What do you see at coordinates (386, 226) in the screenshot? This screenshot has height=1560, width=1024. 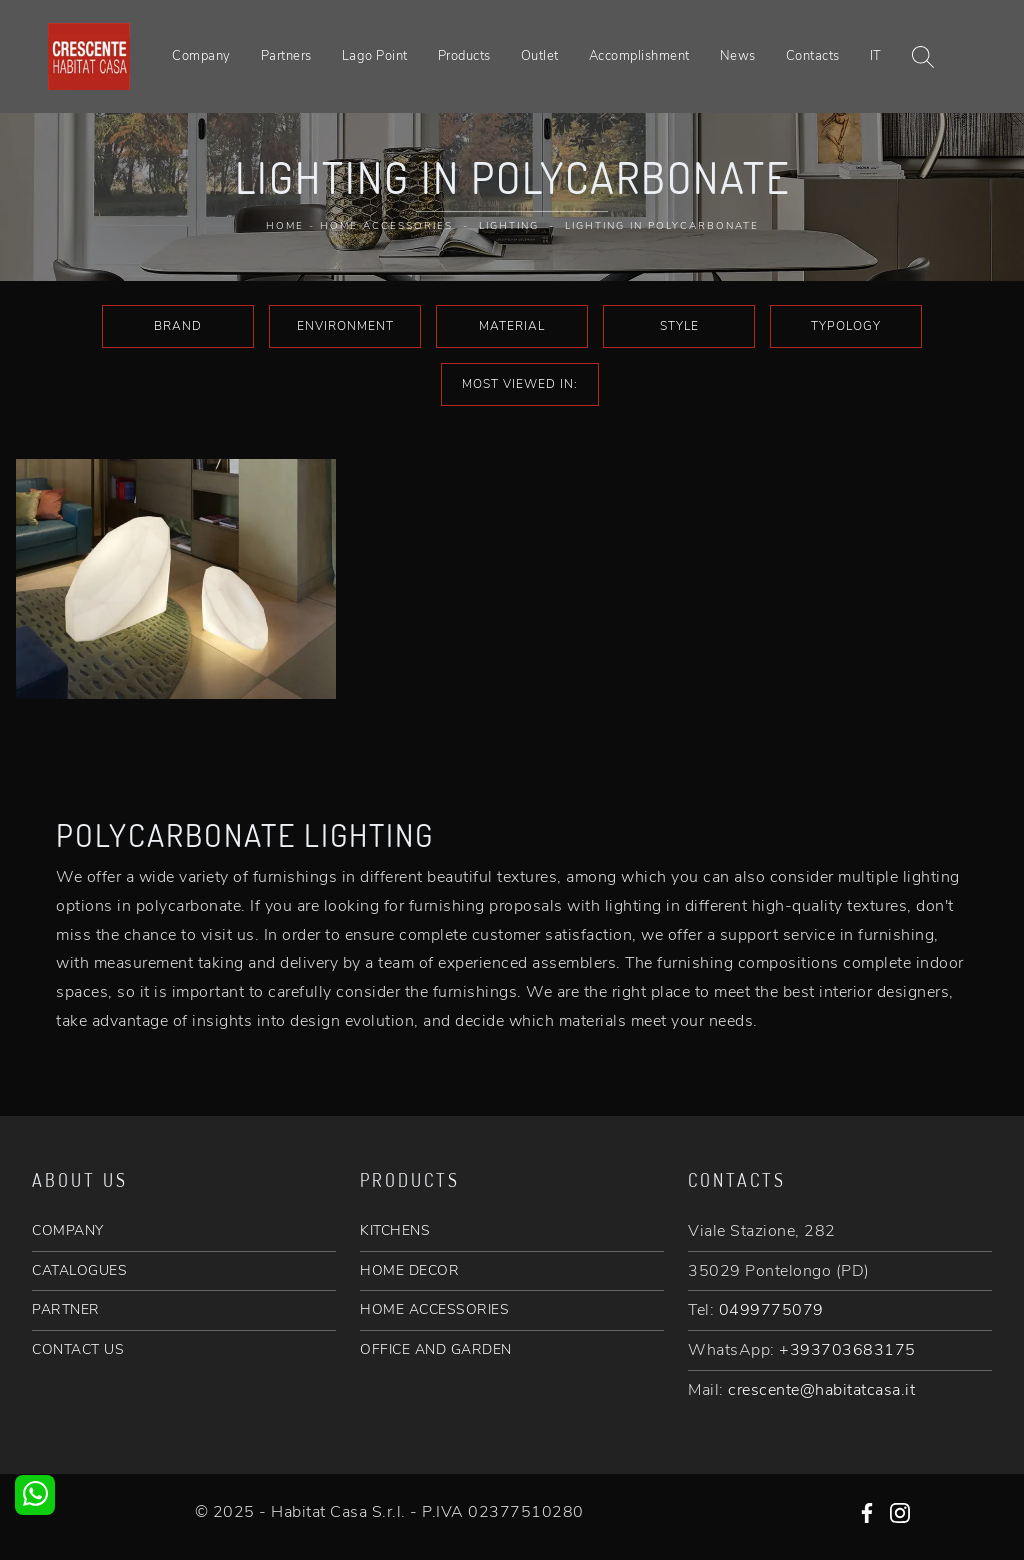 I see `Home Accessories` at bounding box center [386, 226].